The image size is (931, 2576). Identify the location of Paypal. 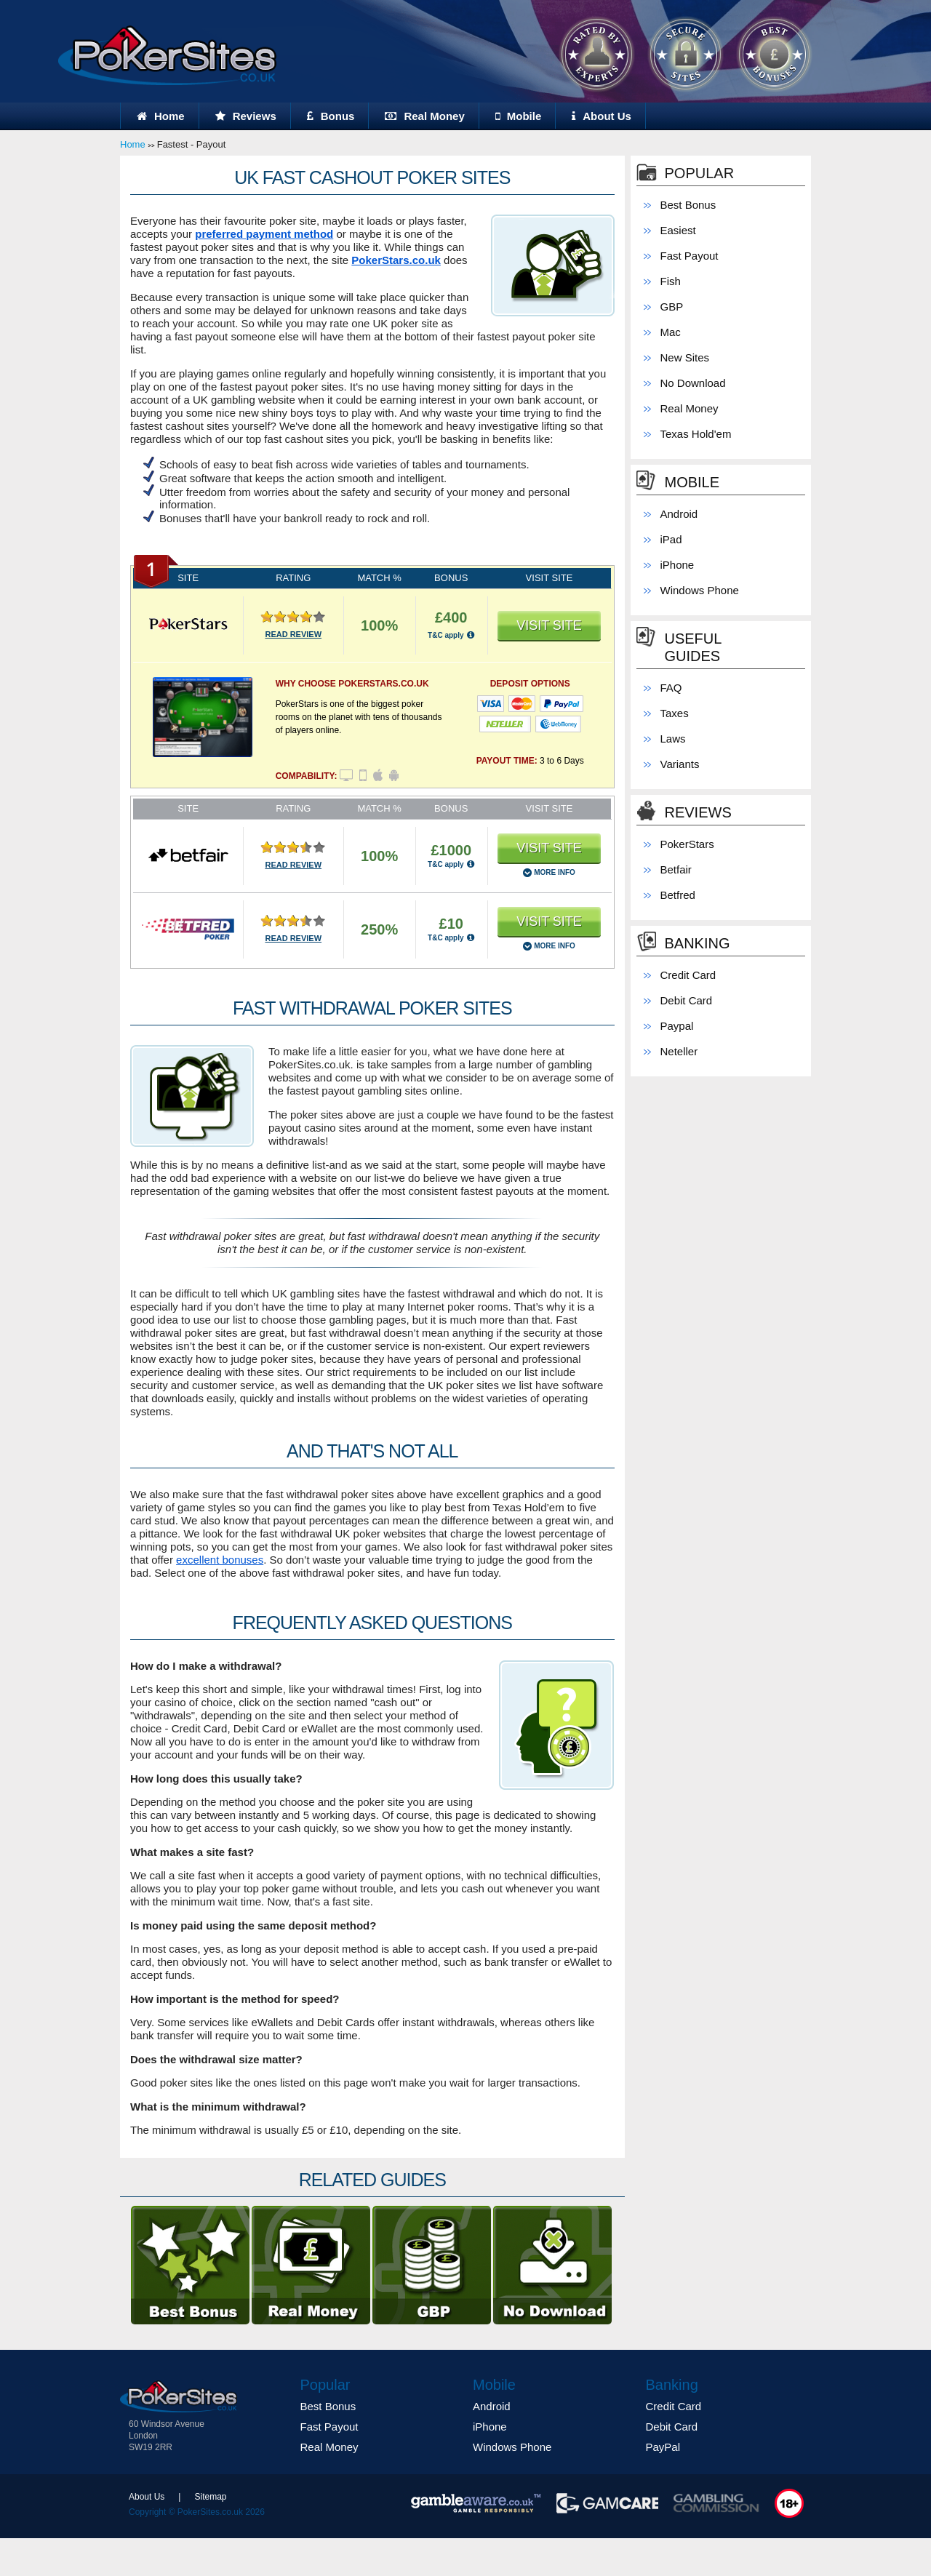
(677, 1026).